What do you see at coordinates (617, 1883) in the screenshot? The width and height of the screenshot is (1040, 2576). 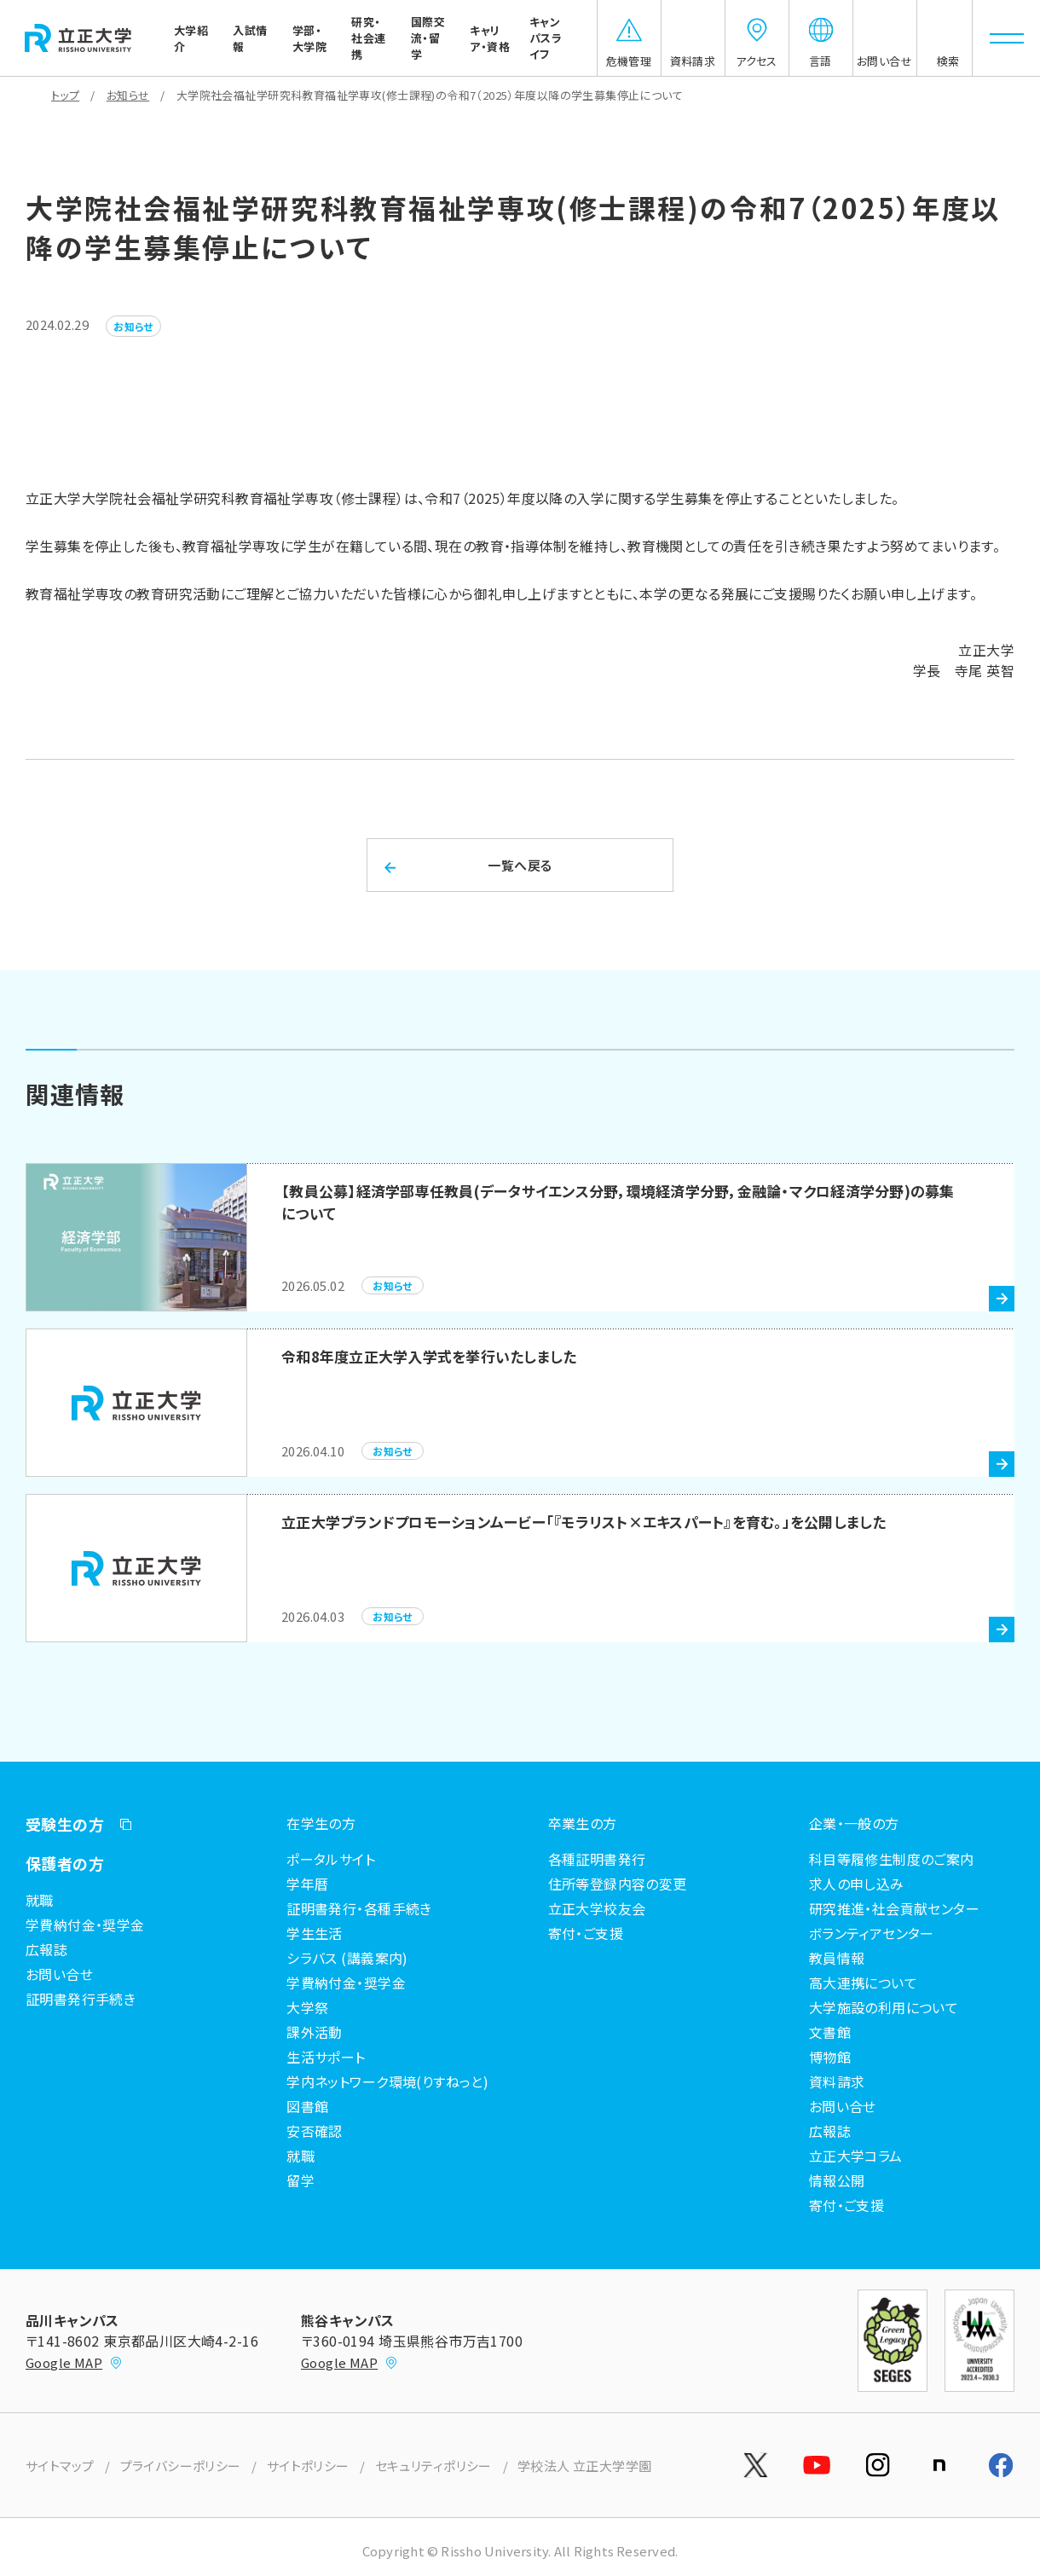 I see `住所等登録内容の変更` at bounding box center [617, 1883].